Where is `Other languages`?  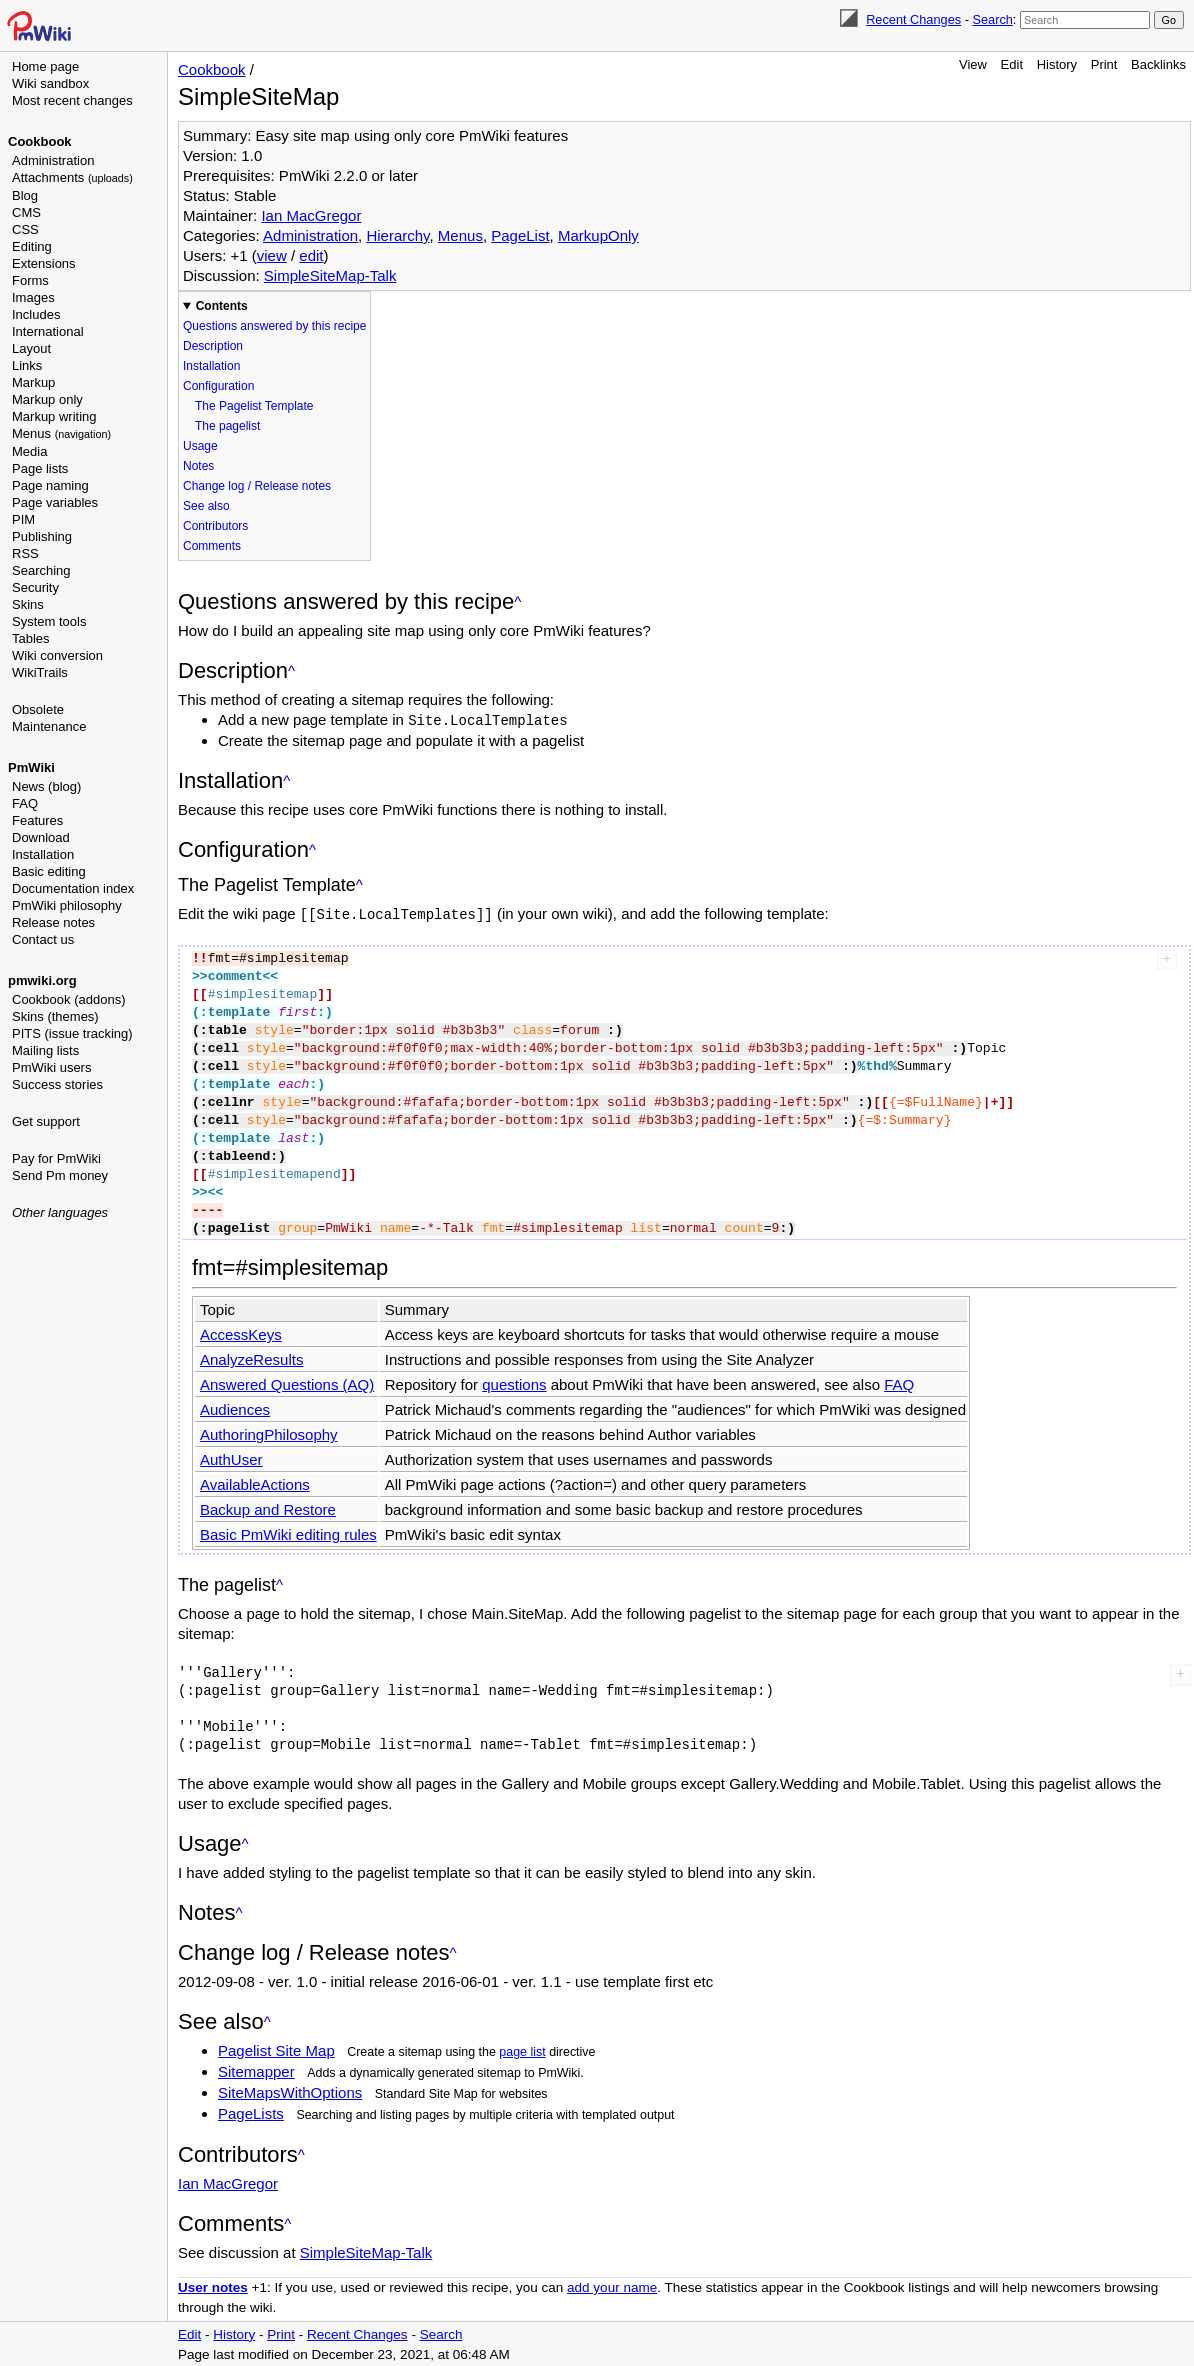
Other languages is located at coordinates (60, 1212).